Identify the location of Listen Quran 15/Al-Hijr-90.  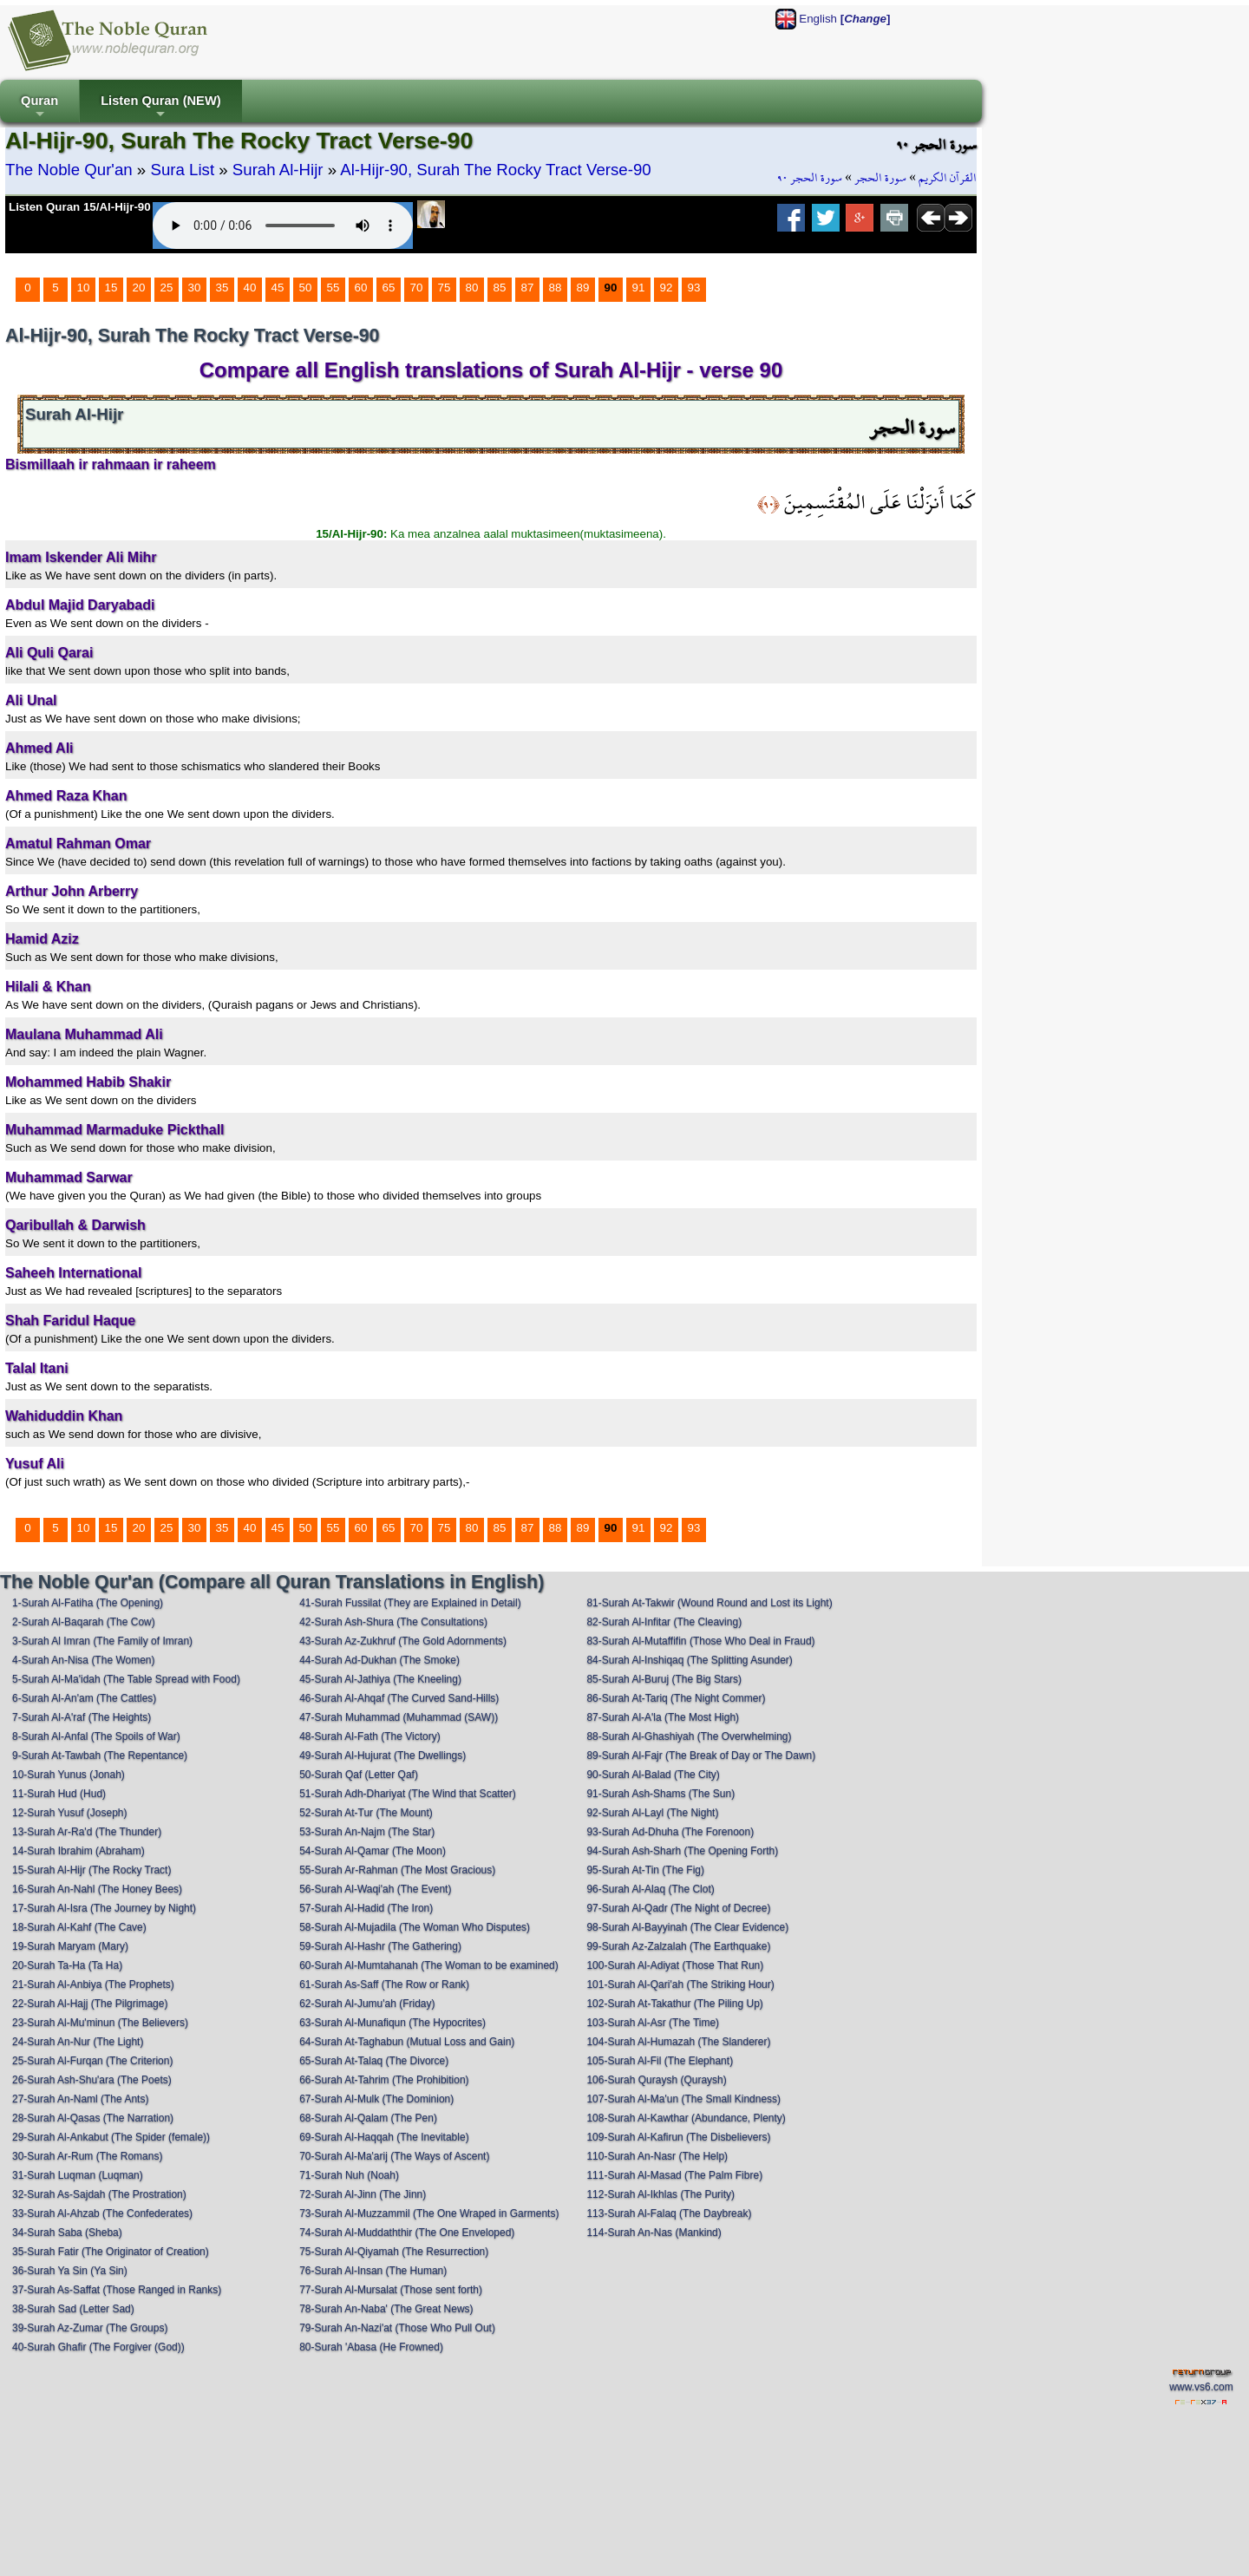
(80, 206).